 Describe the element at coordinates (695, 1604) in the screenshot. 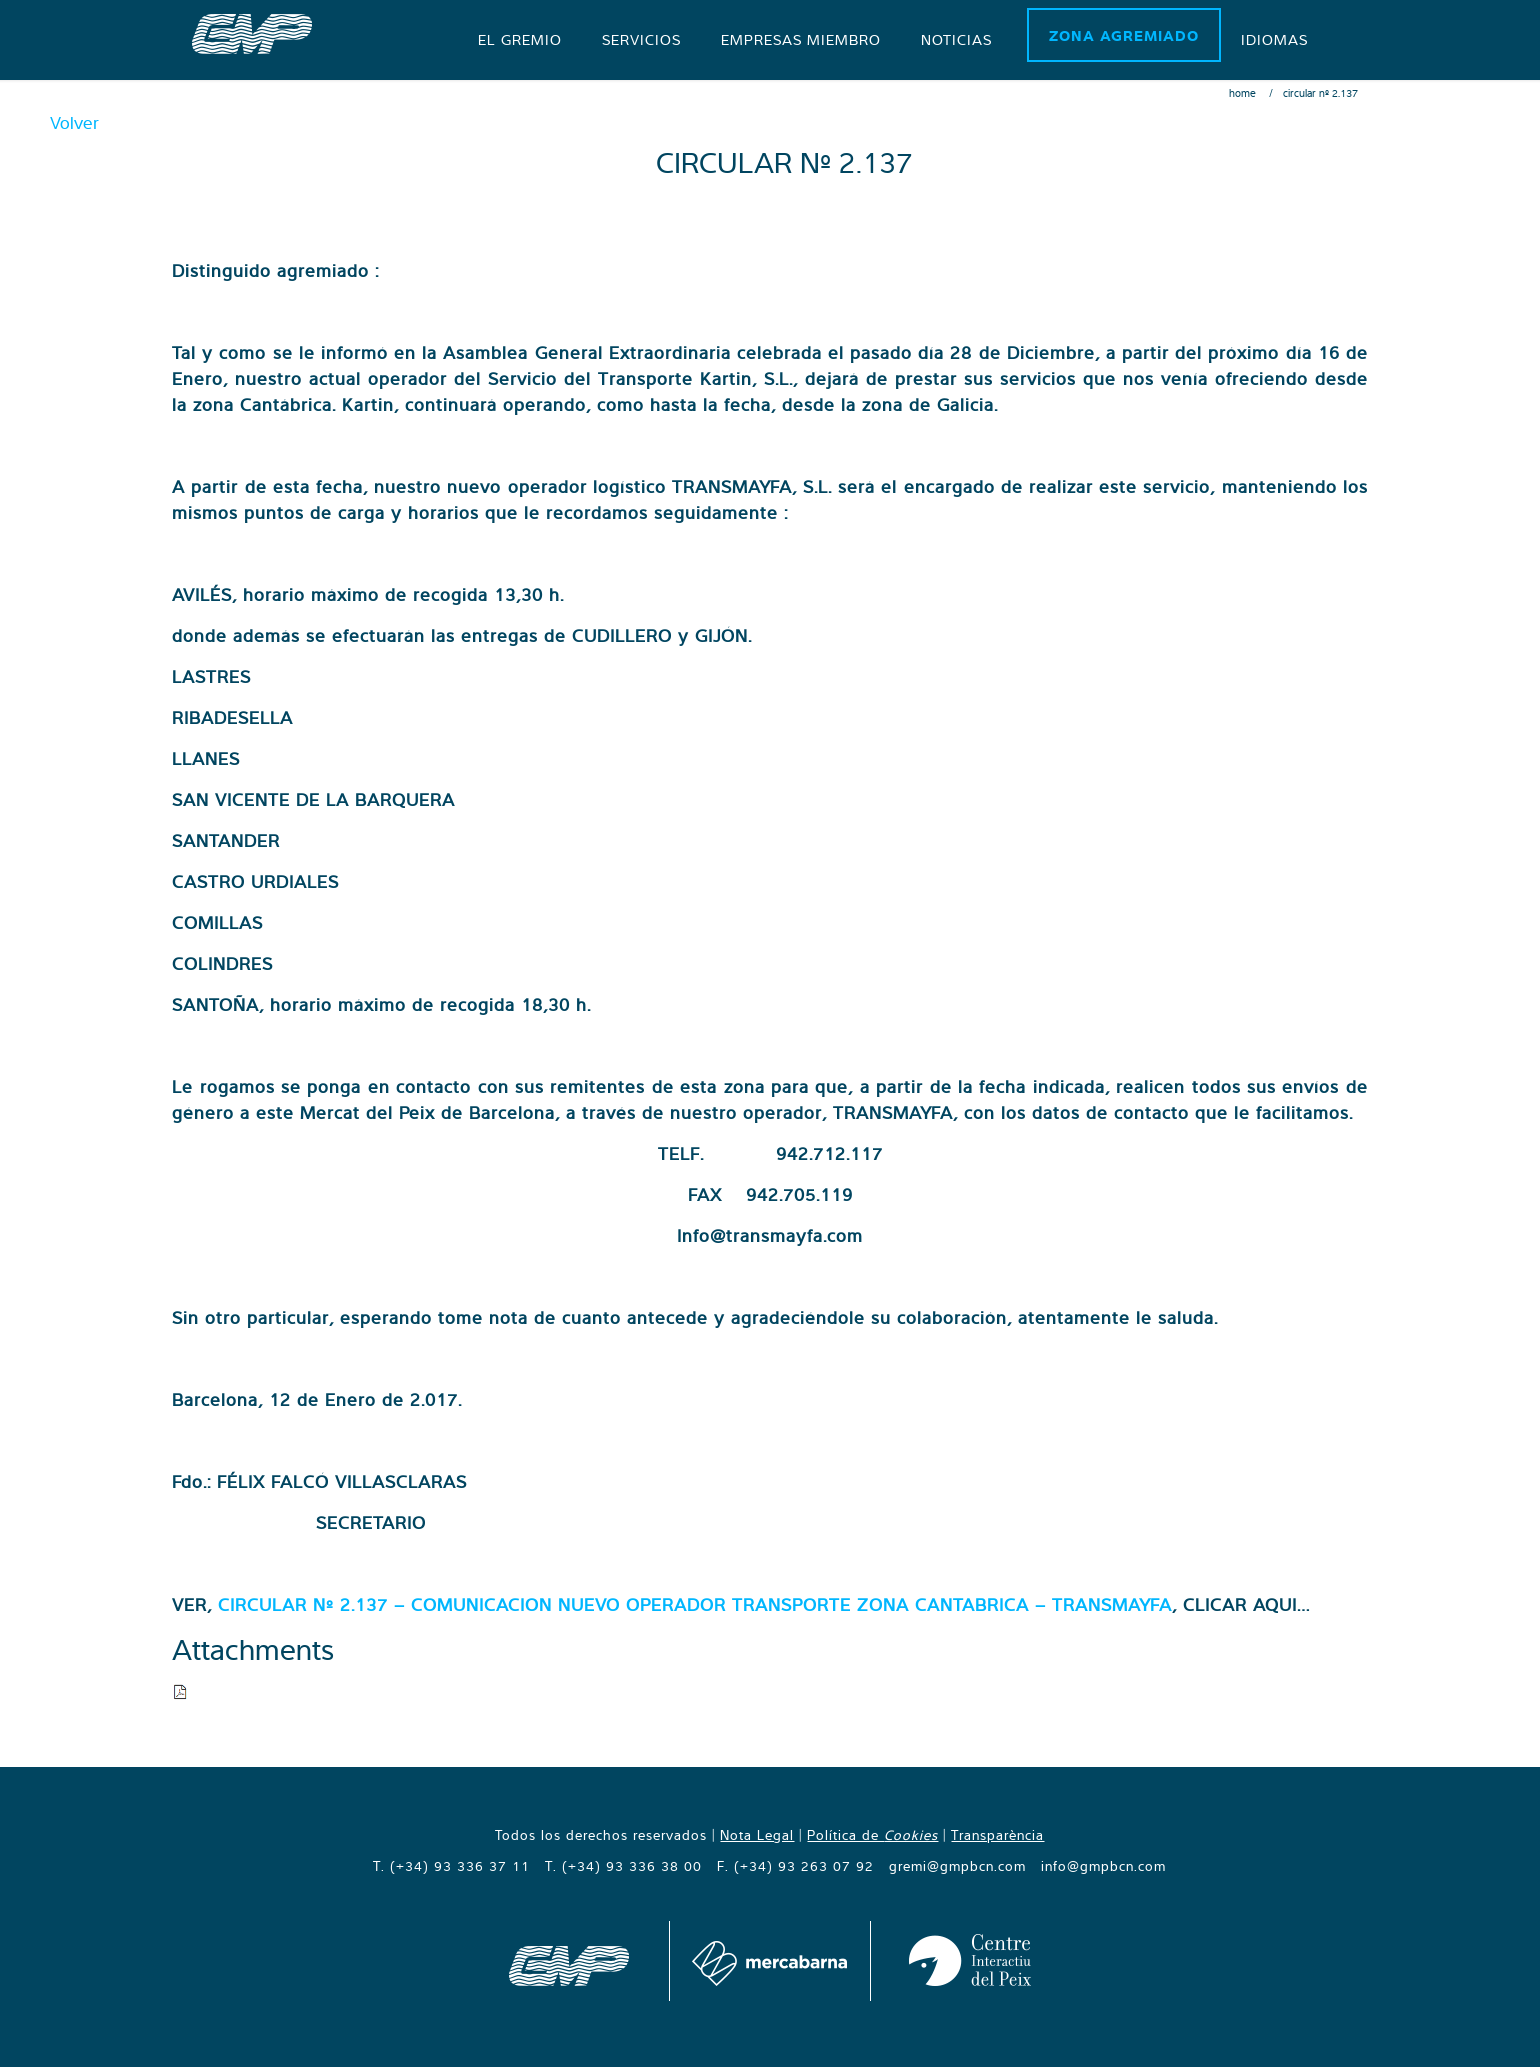

I see `CIRCULAR Nº 2.137 – COMUNICACION NUEVO OPERADOR TRANSPORTE ZONA CANTABRICA – TRANSMAYFA` at that location.